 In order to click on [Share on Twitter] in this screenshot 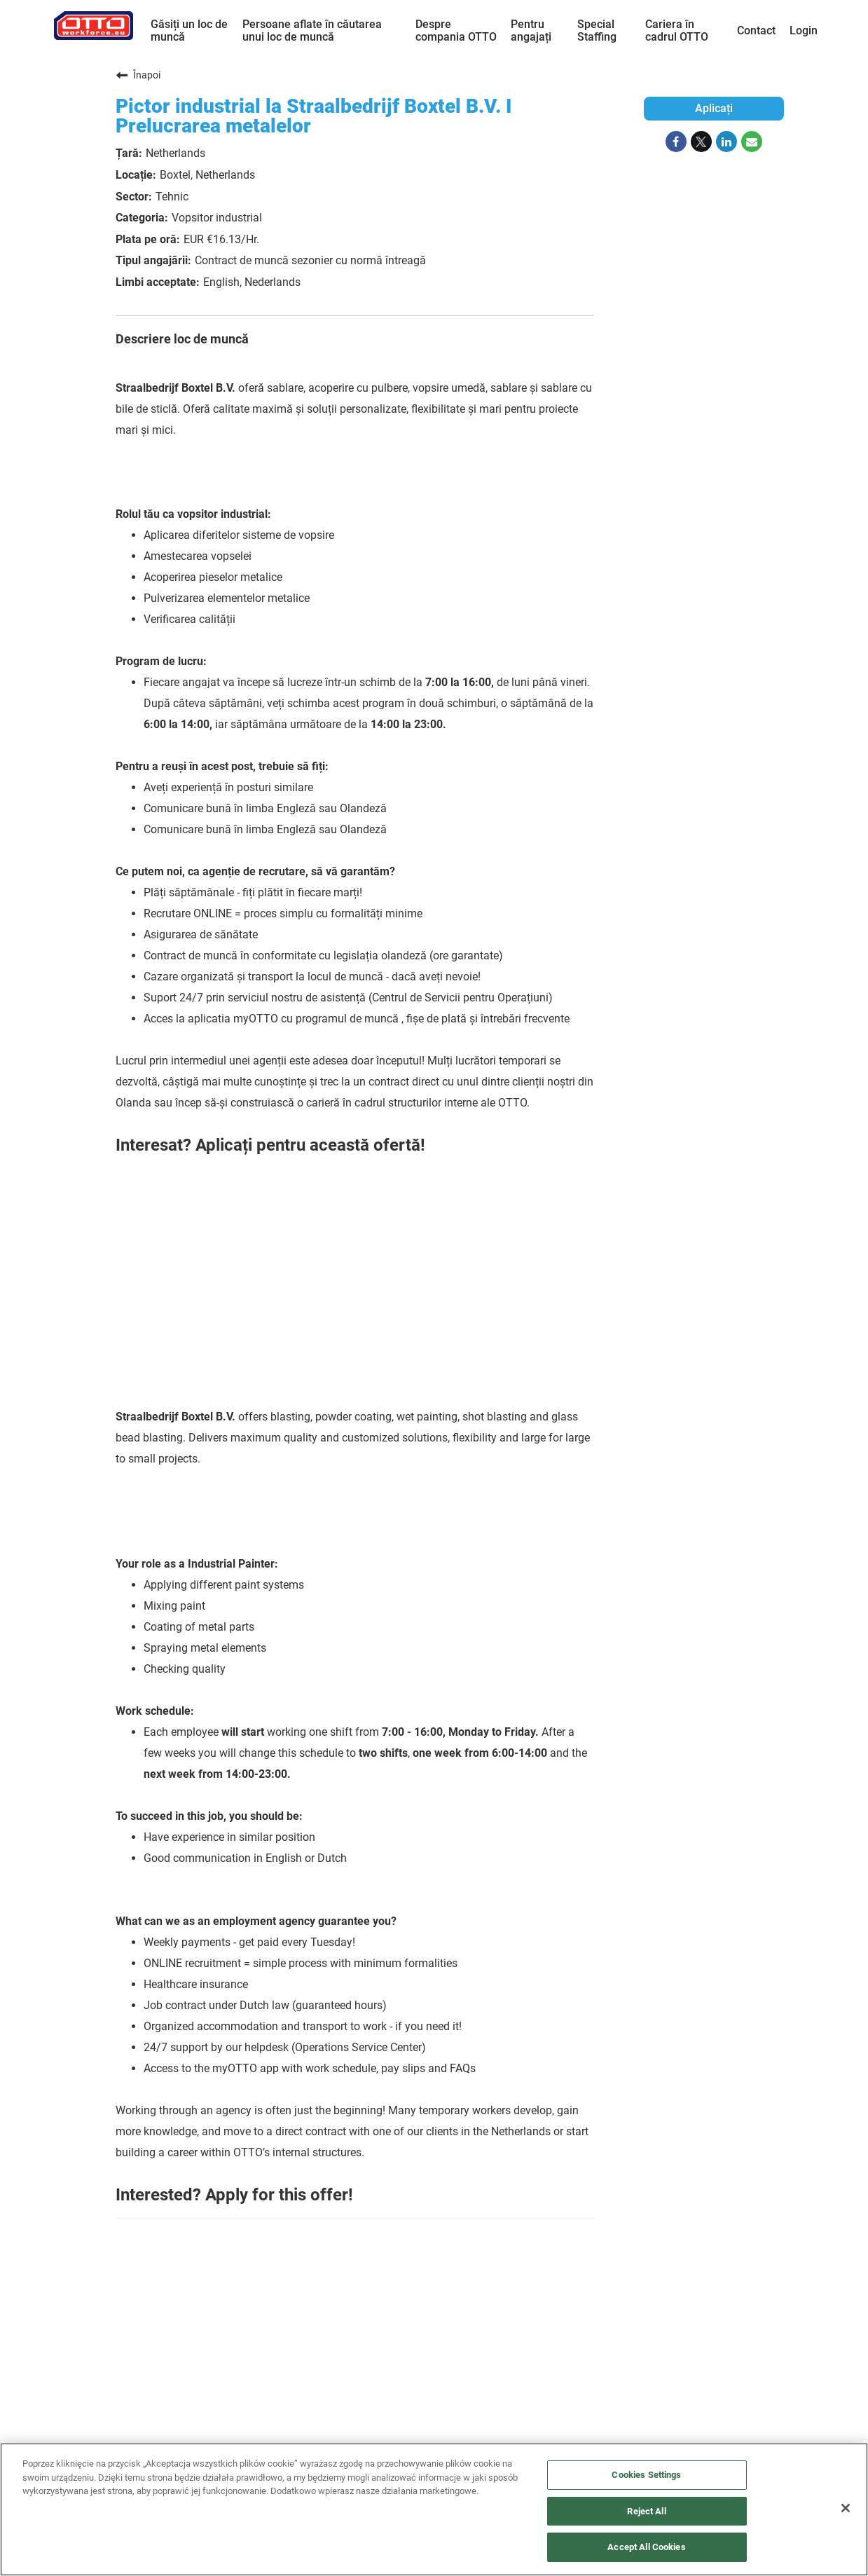, I will do `click(701, 141)`.